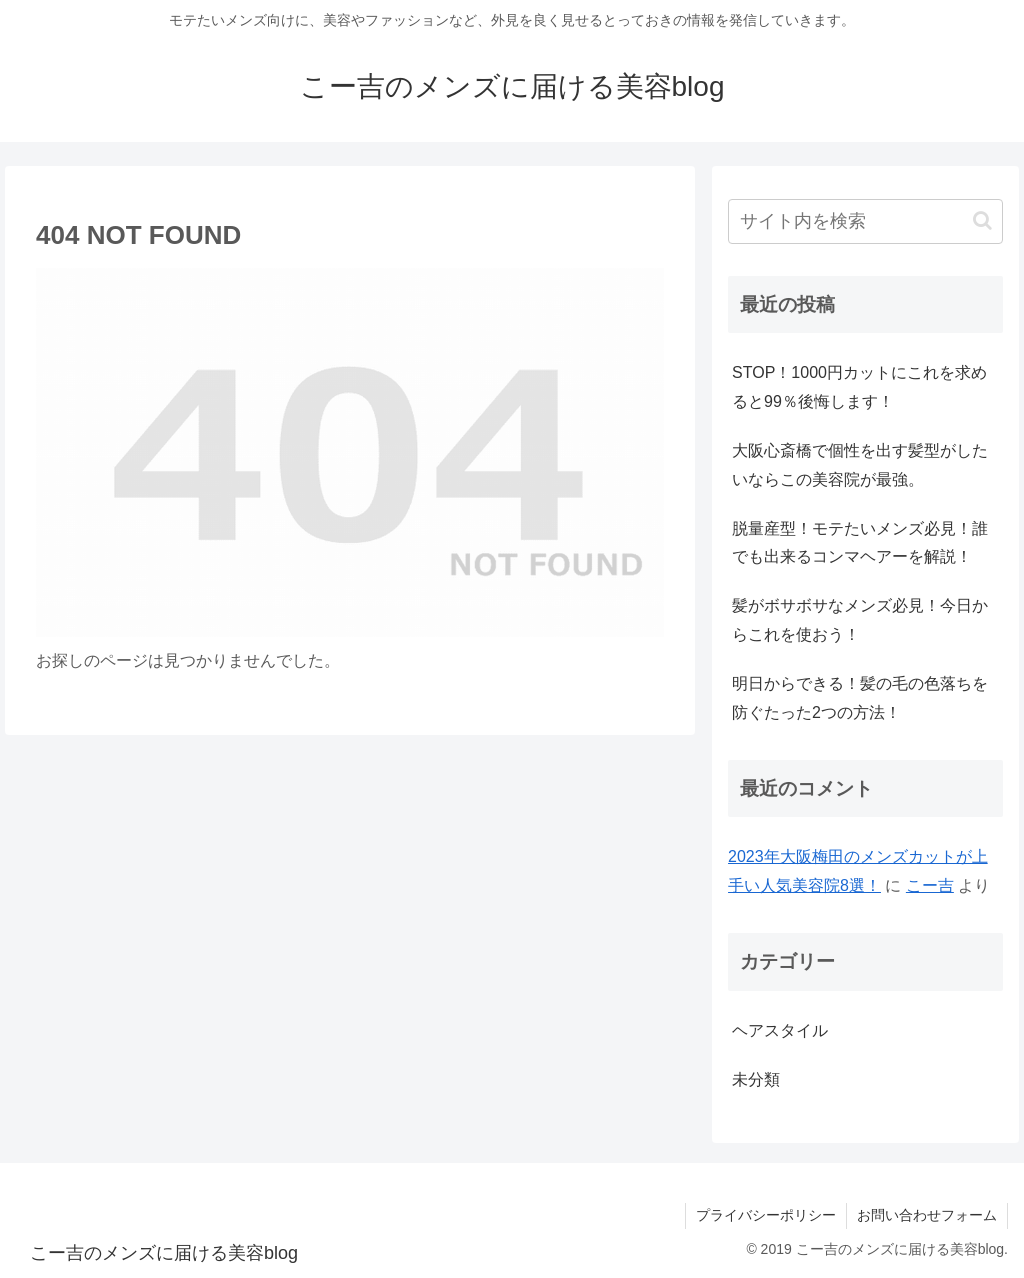 The width and height of the screenshot is (1024, 1278). Describe the element at coordinates (860, 620) in the screenshot. I see `髪がボサボサなメンズ必見！今日からこれを使おう！` at that location.